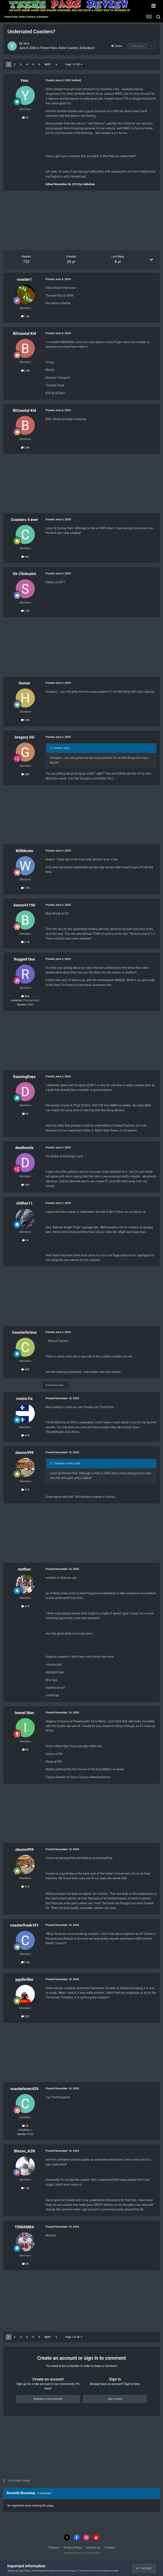  I want to click on Coasterlicious, so click(24, 1332).